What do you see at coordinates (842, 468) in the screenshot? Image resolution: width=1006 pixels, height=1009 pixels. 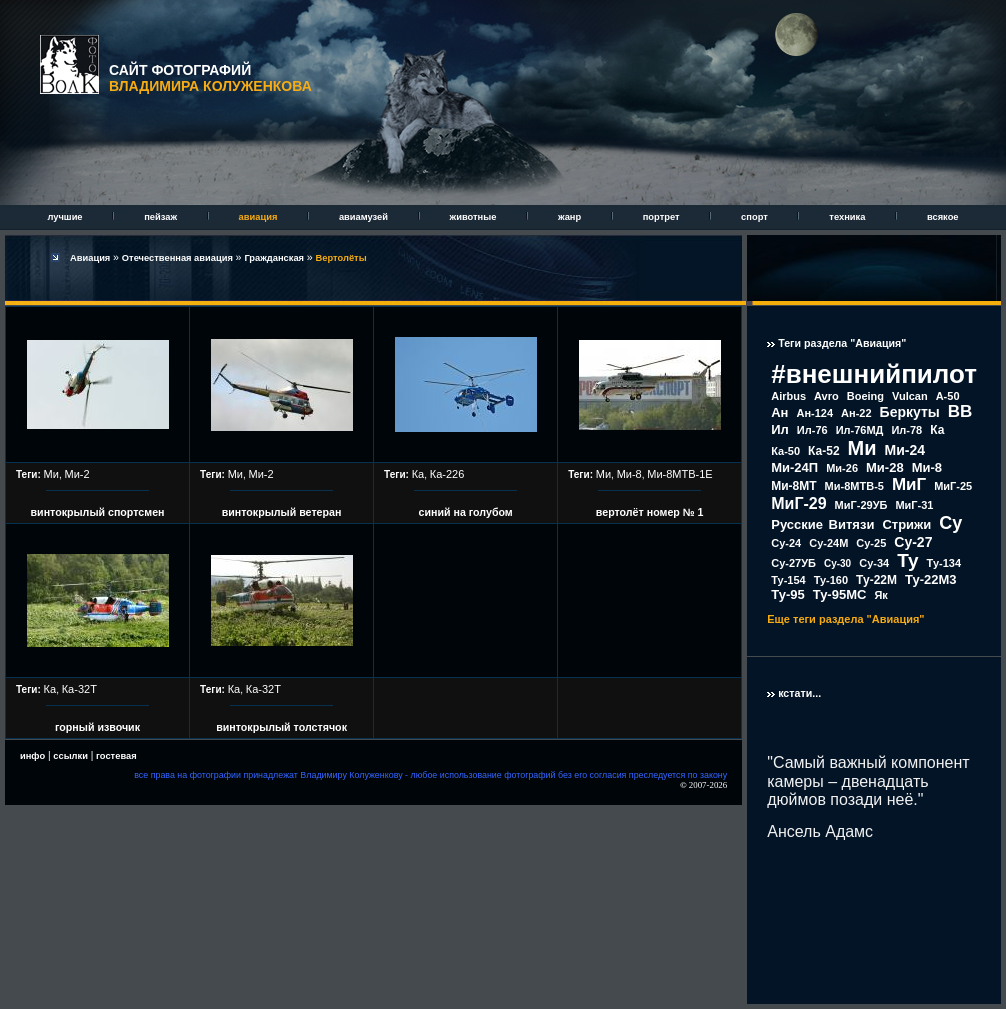 I see `Ми-26` at bounding box center [842, 468].